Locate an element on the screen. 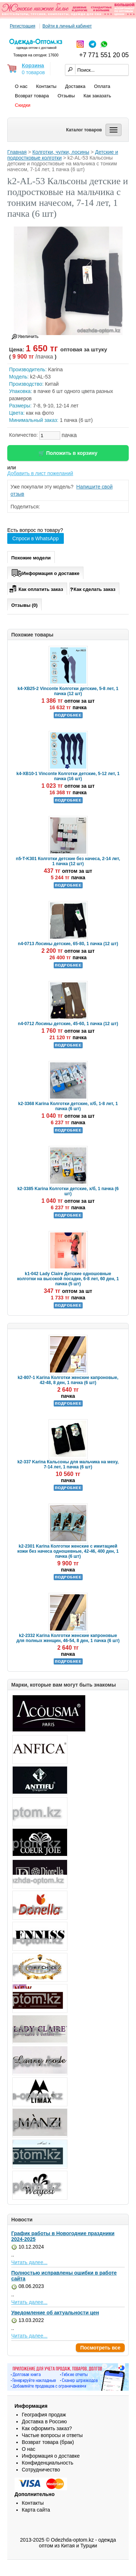  Как оплатить заказ is located at coordinates (35, 588).